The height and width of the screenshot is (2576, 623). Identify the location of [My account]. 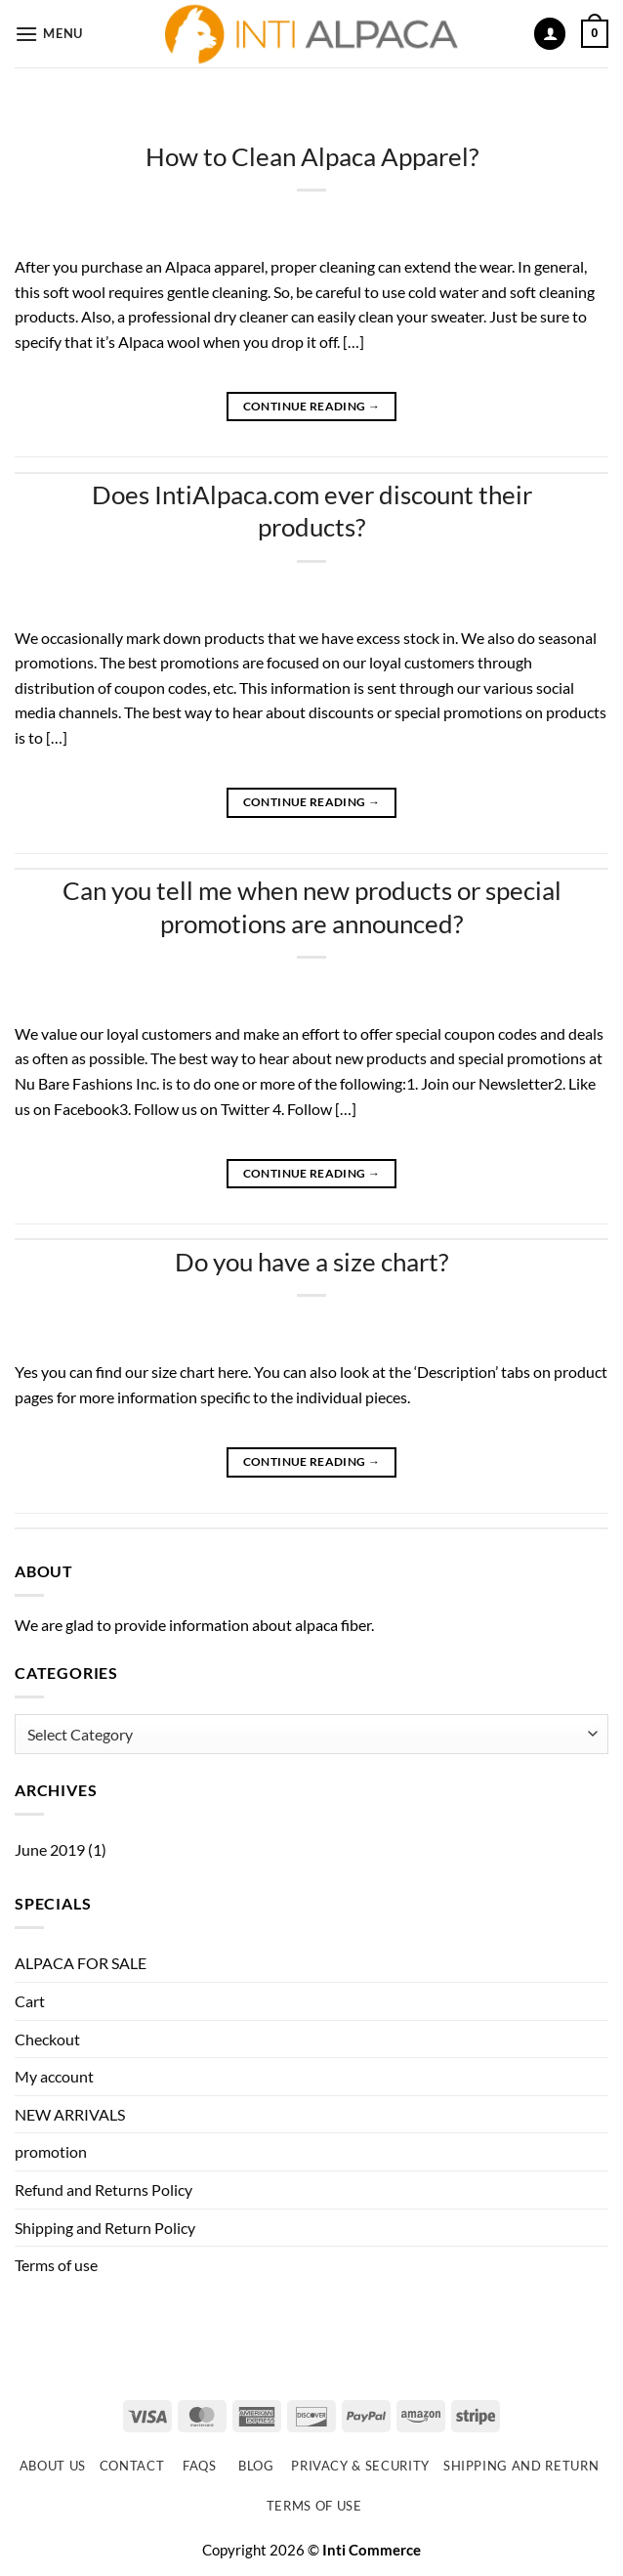
(549, 34).